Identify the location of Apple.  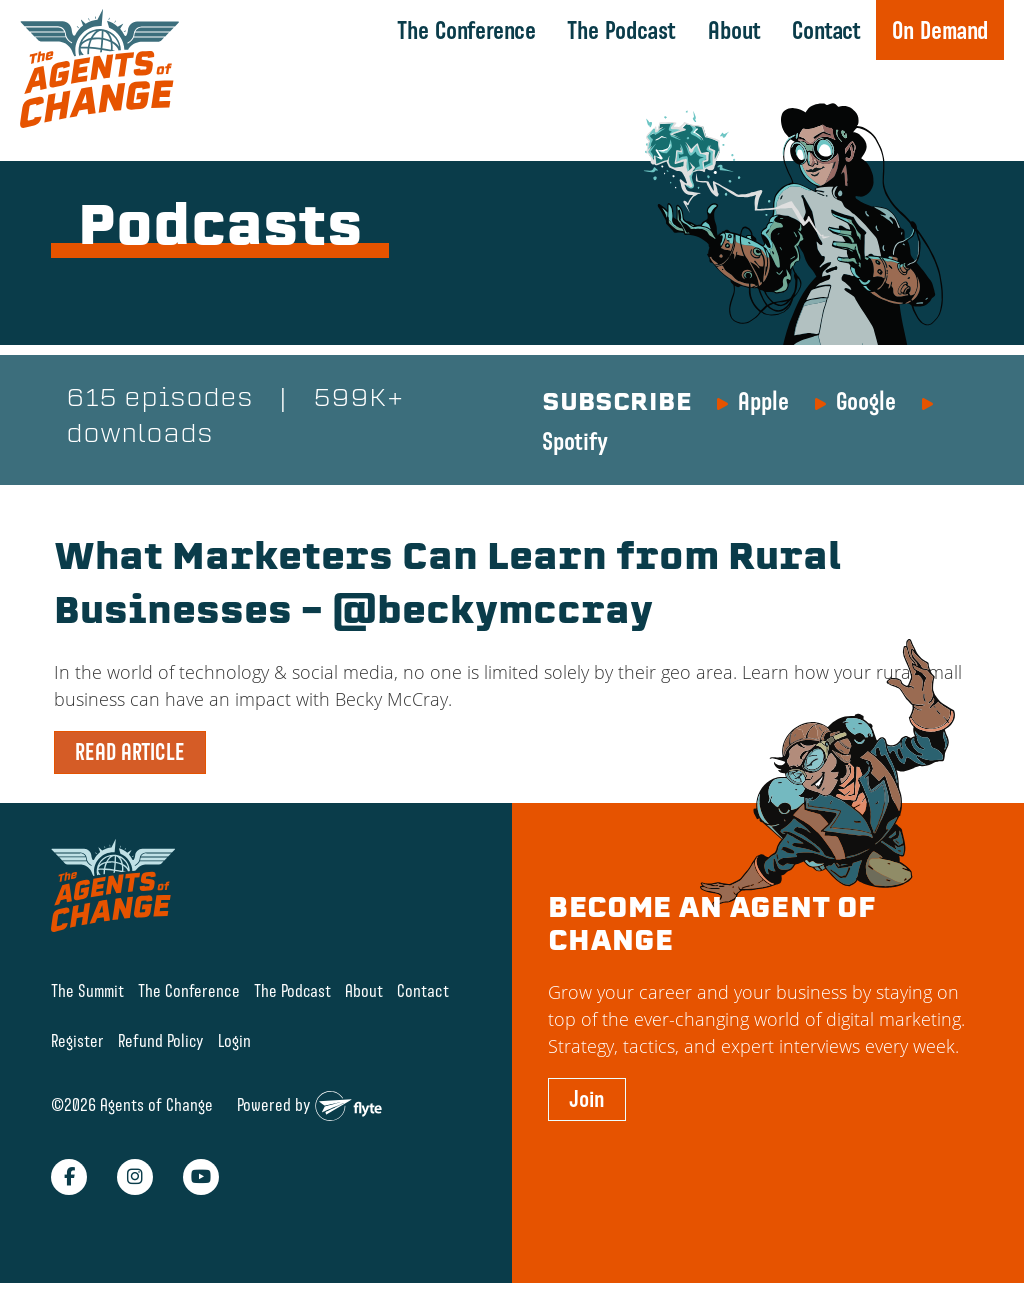
(763, 401).